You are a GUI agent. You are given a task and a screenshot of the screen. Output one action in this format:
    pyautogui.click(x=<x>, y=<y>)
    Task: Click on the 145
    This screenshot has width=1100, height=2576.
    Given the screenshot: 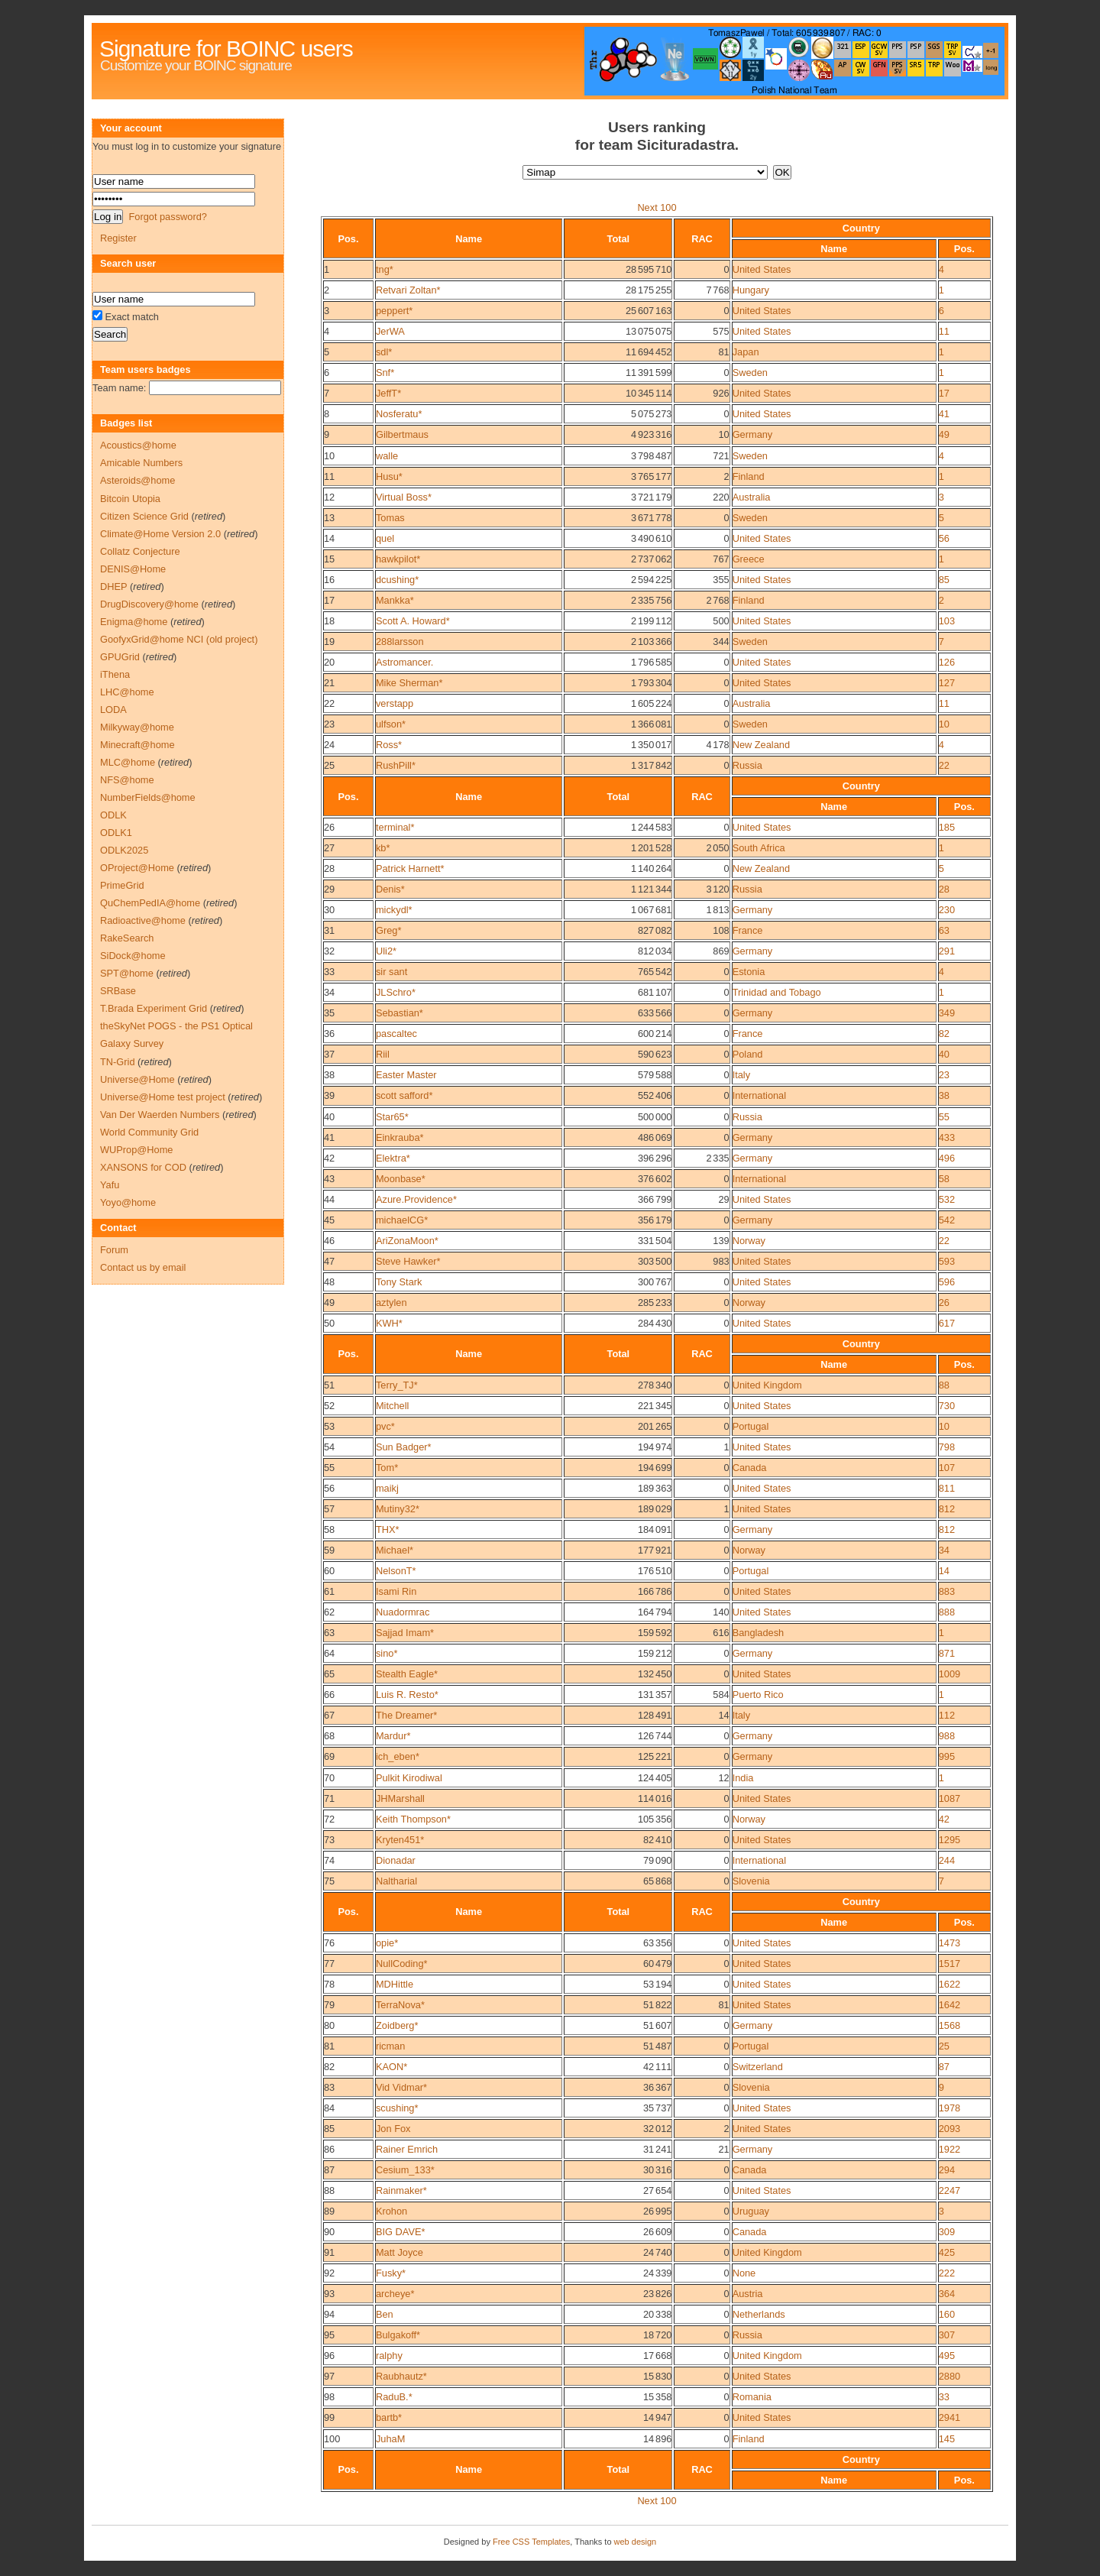 What is the action you would take?
    pyautogui.click(x=947, y=2439)
    